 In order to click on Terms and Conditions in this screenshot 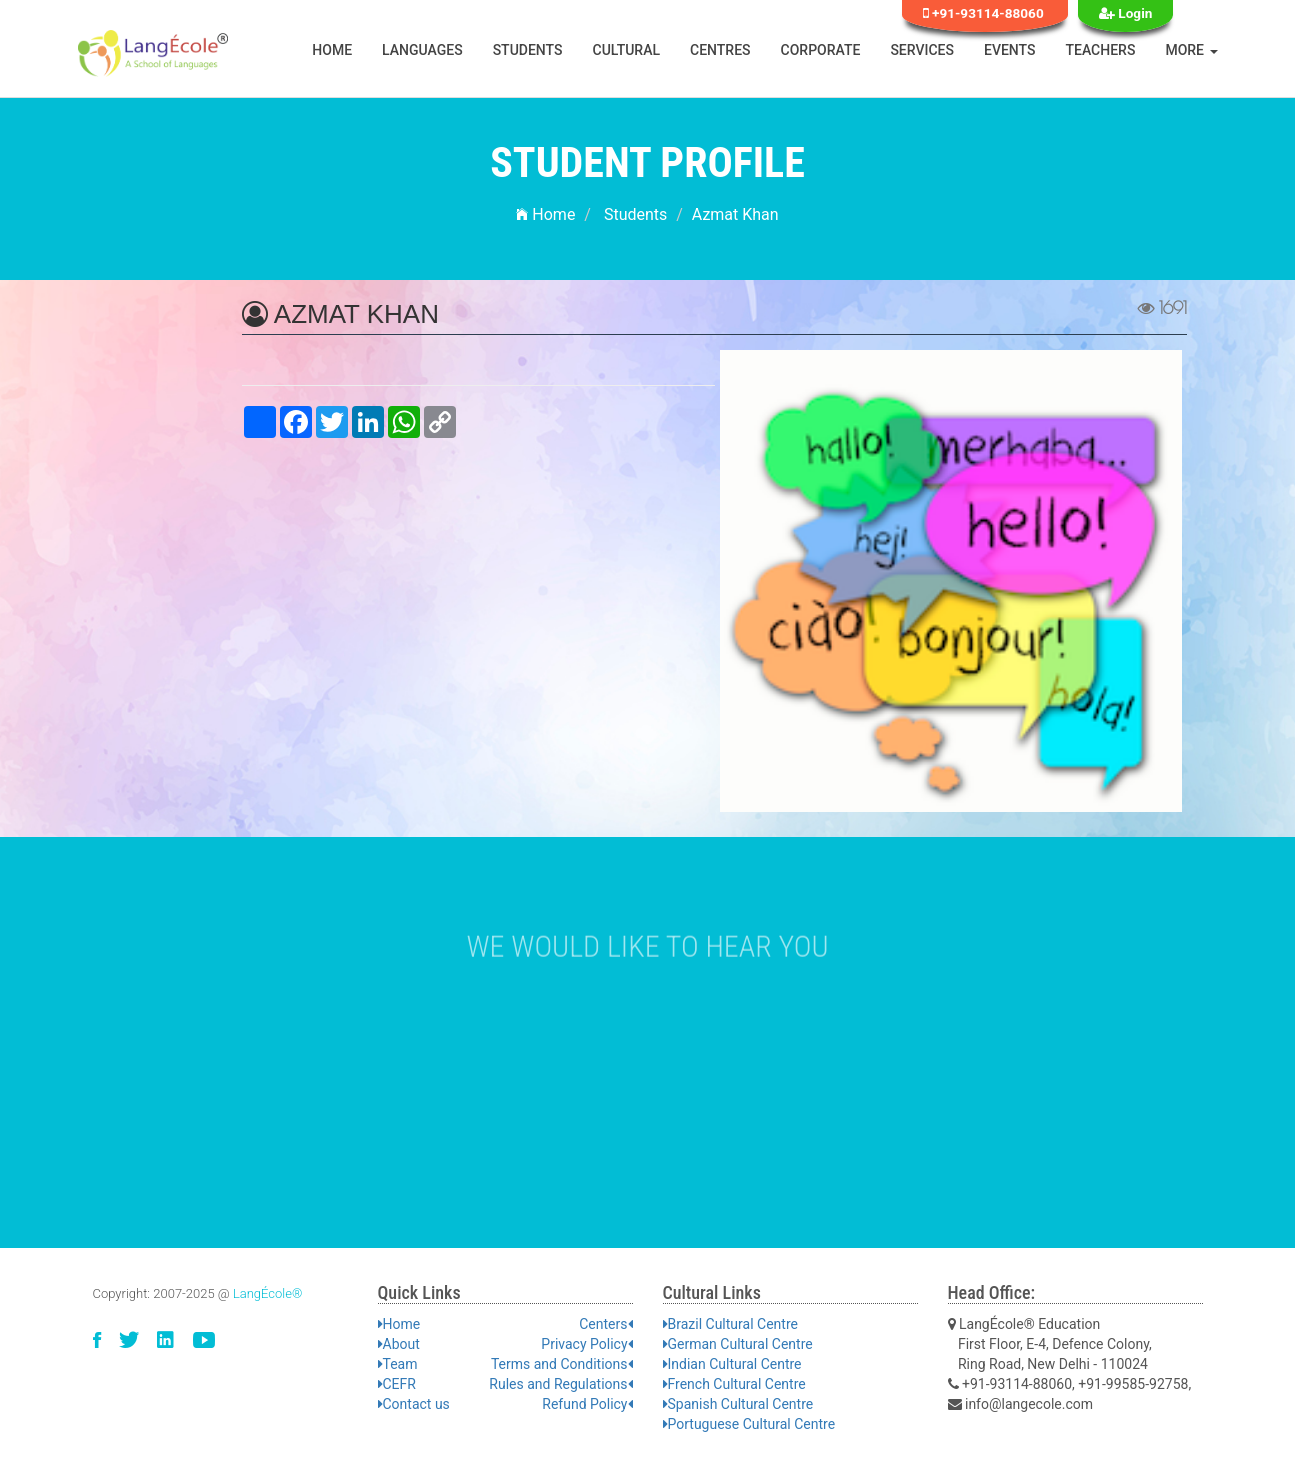, I will do `click(562, 1364)`.